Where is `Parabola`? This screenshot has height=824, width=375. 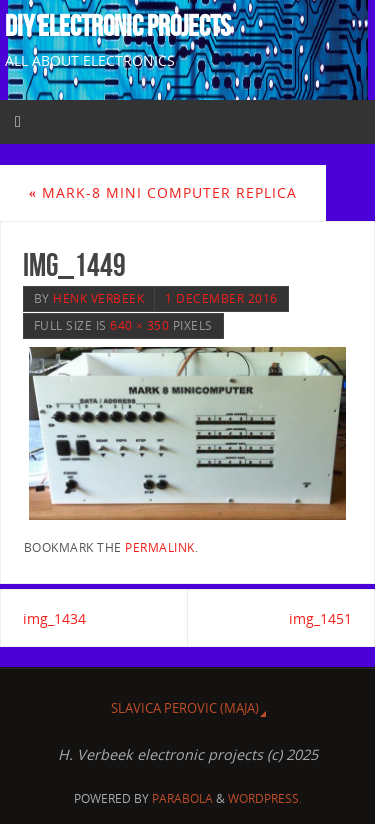
Parabola is located at coordinates (182, 798).